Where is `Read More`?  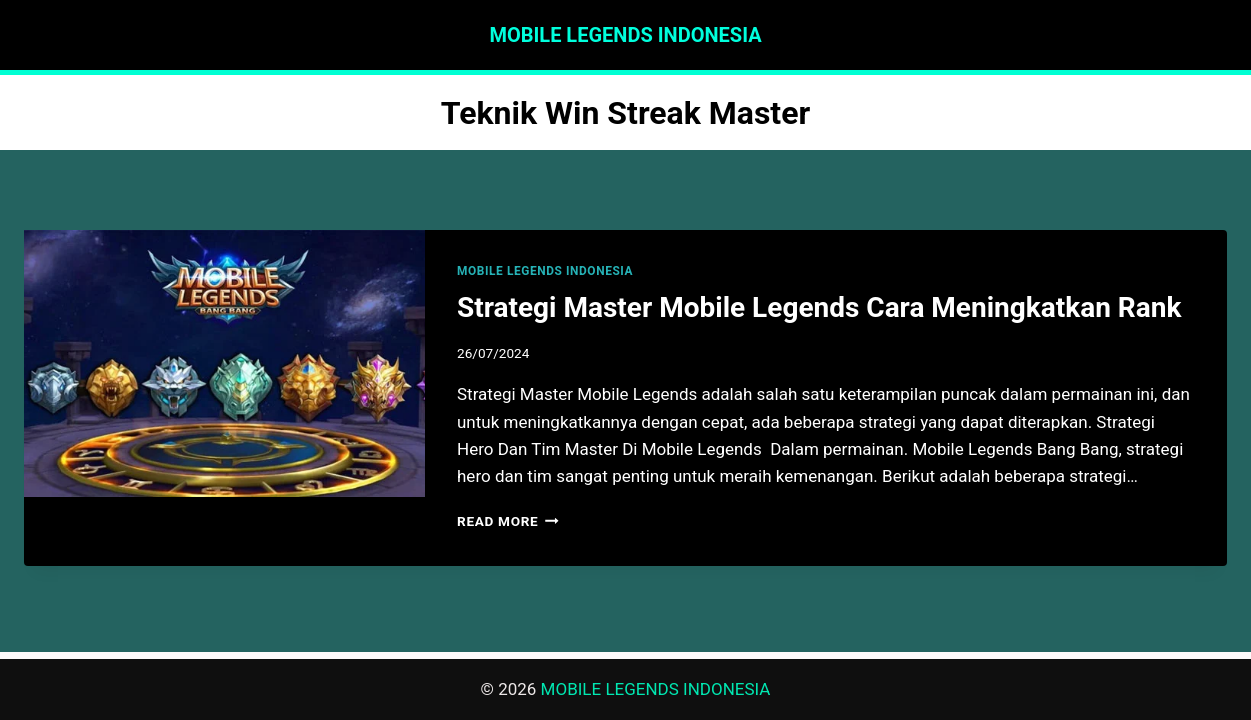 Read More is located at coordinates (508, 521).